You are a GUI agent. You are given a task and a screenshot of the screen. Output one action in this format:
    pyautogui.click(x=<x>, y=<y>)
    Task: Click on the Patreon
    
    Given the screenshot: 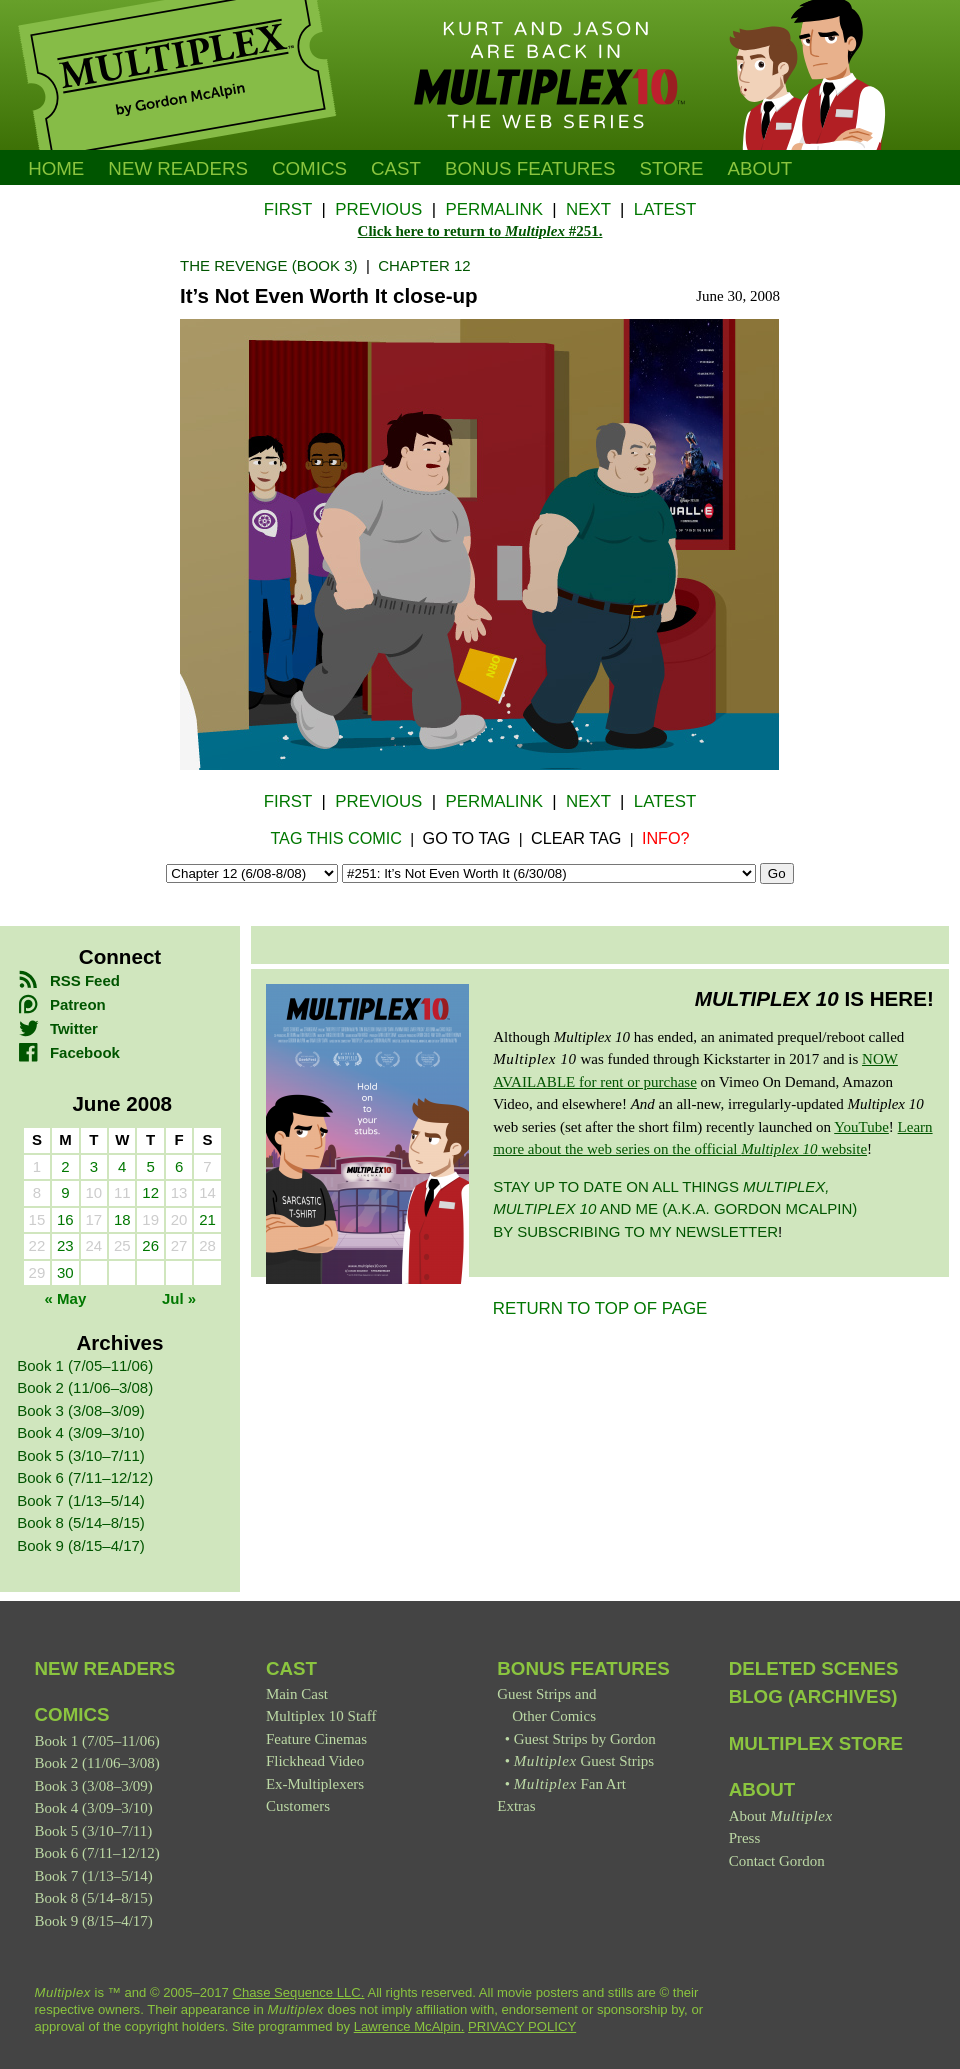 What is the action you would take?
    pyautogui.click(x=61, y=1004)
    